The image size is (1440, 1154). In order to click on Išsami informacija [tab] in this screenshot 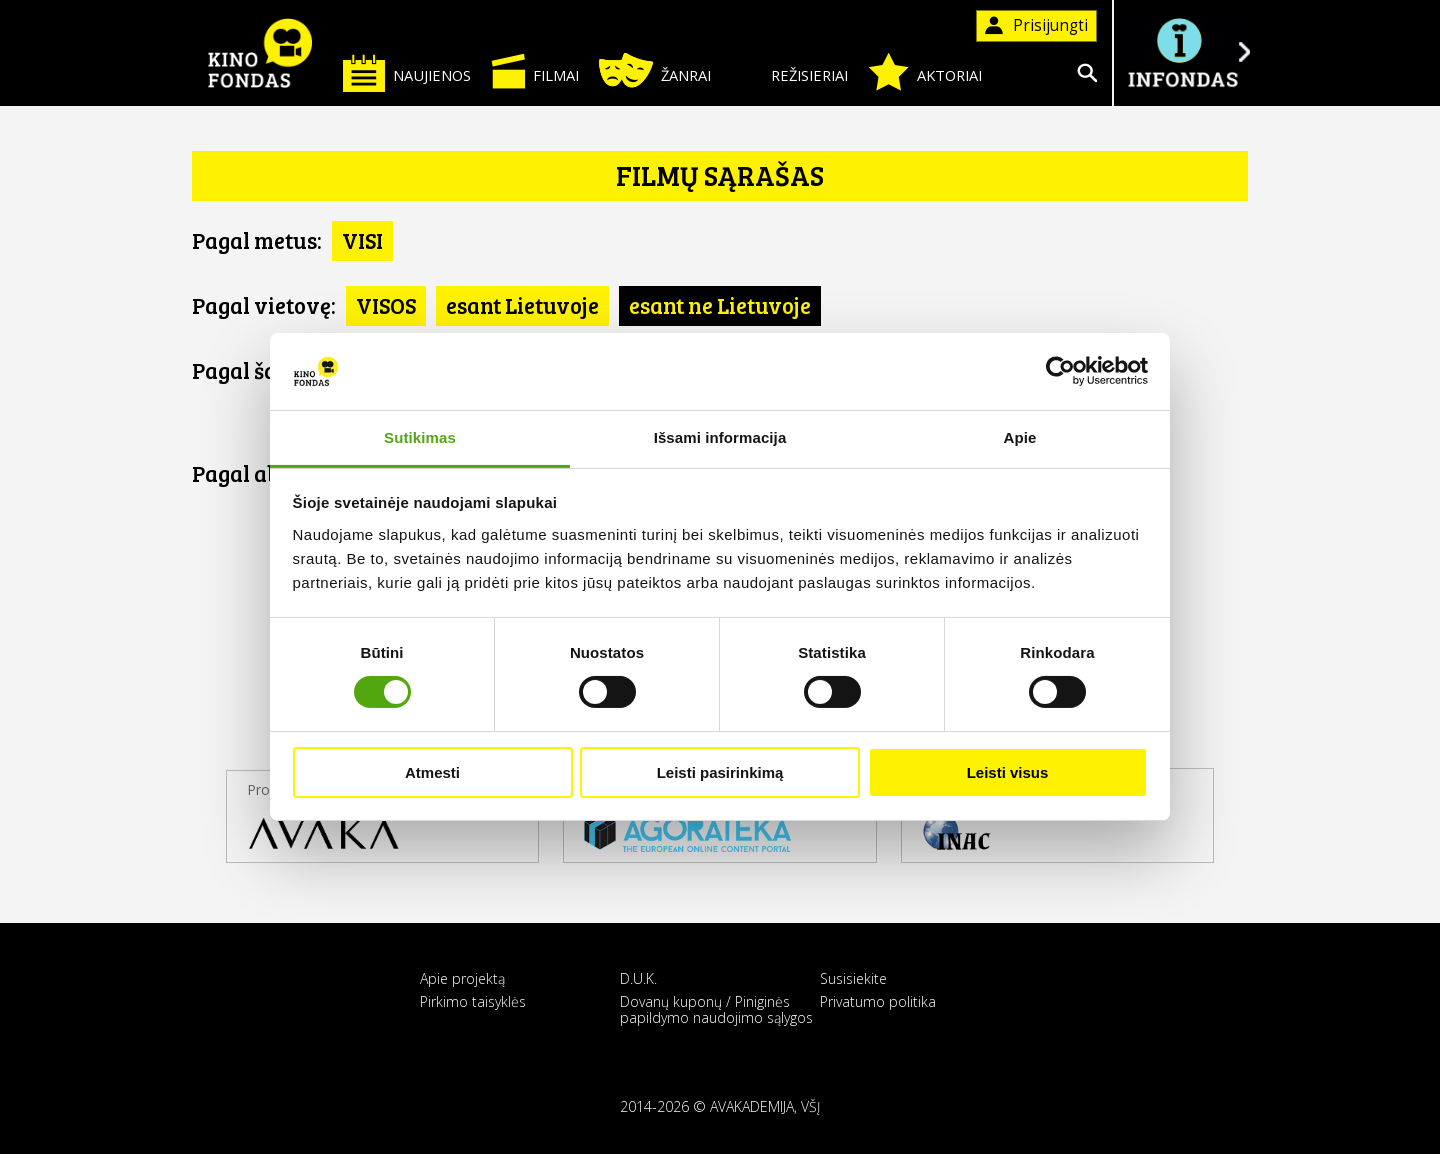, I will do `click(720, 437)`.